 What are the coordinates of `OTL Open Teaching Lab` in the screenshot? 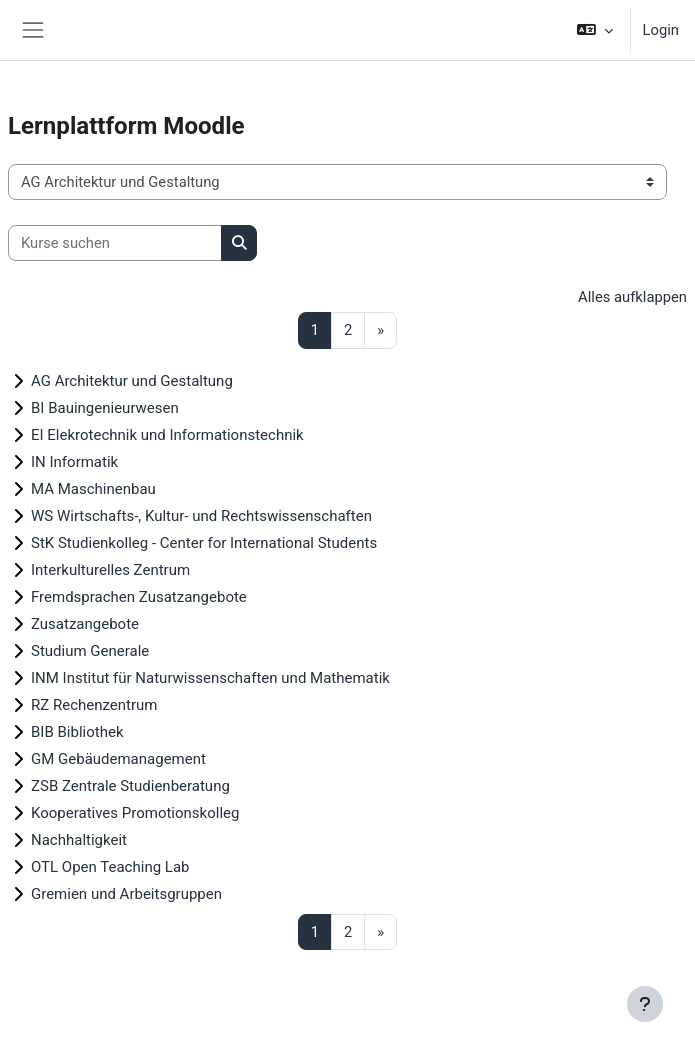 It's located at (110, 867).